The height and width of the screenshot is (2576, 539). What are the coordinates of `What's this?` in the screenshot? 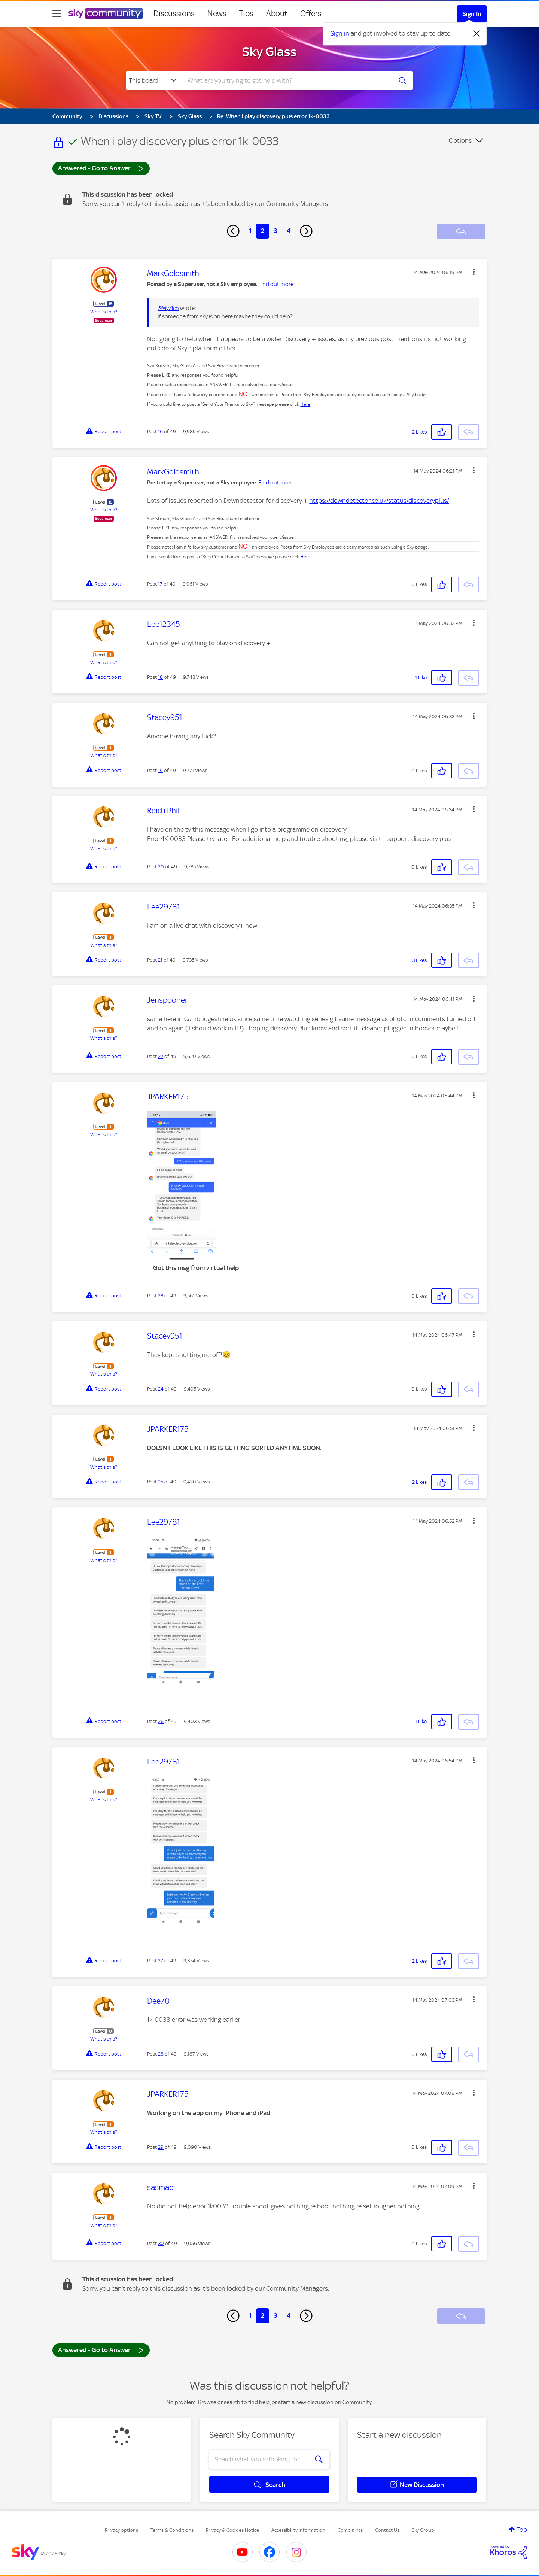 It's located at (103, 312).